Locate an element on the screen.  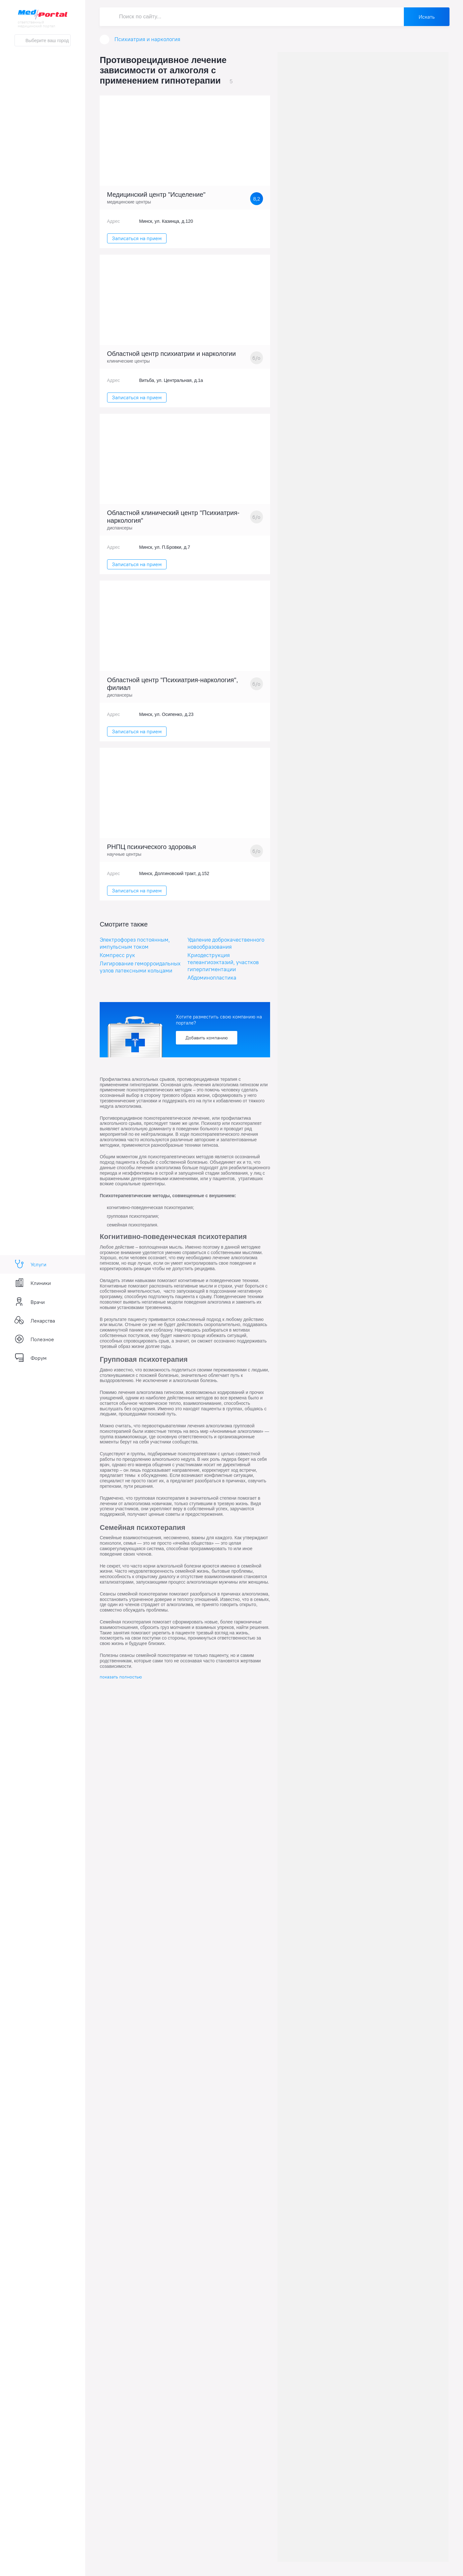
Врачи is located at coordinates (29, 1301).